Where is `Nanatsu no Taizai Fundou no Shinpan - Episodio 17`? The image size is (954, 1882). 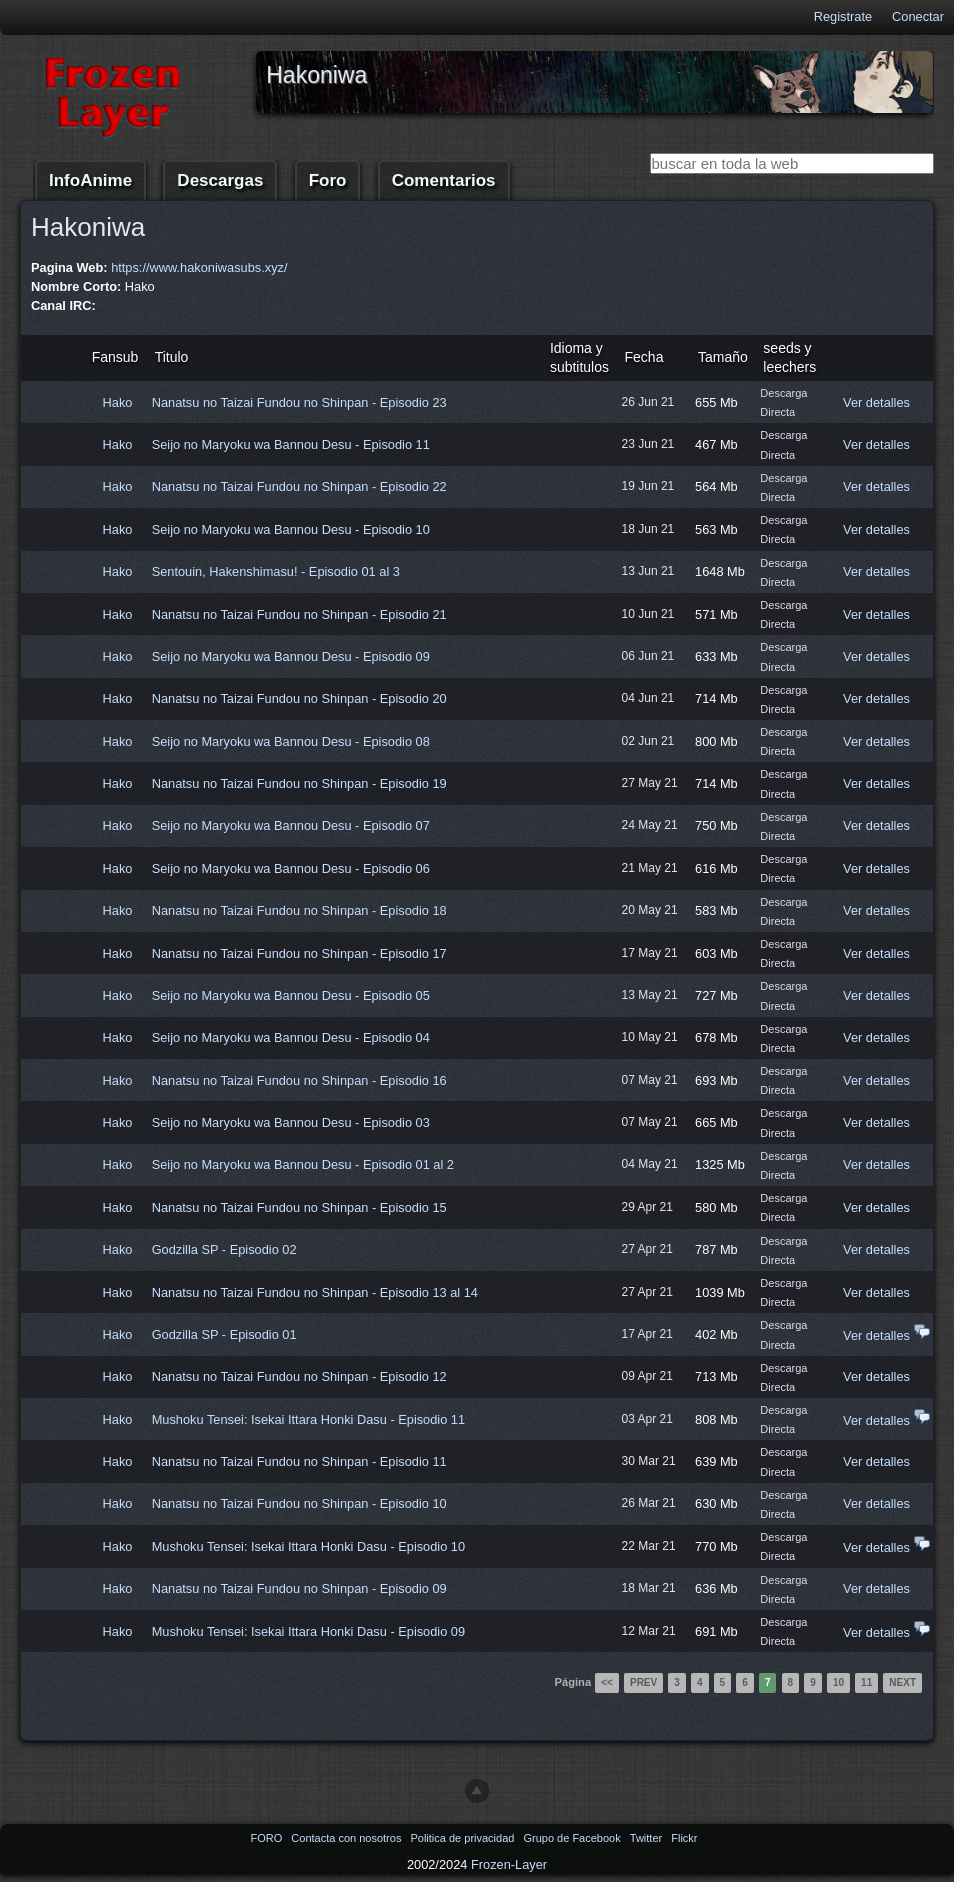
Nanatsu no Taizai Fundou no Shinpan - Episodio 17 is located at coordinates (299, 953).